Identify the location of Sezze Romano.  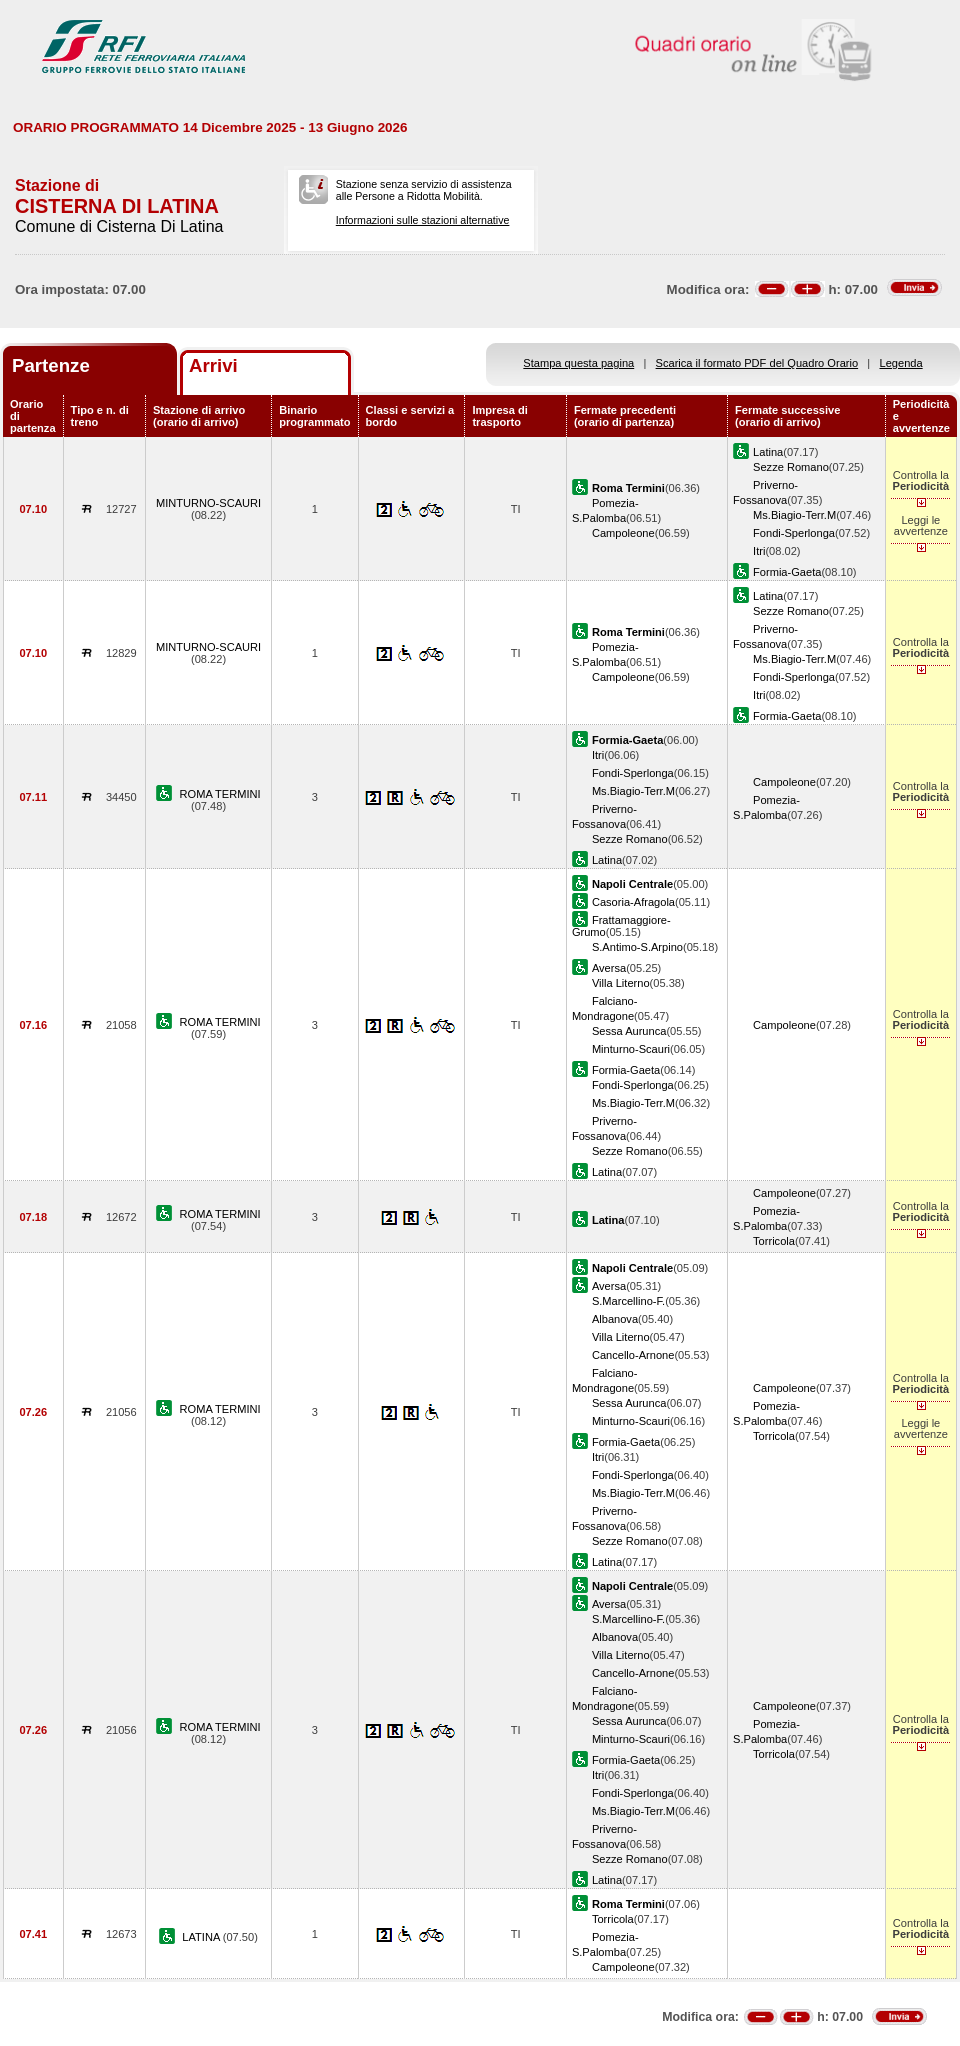
(791, 467).